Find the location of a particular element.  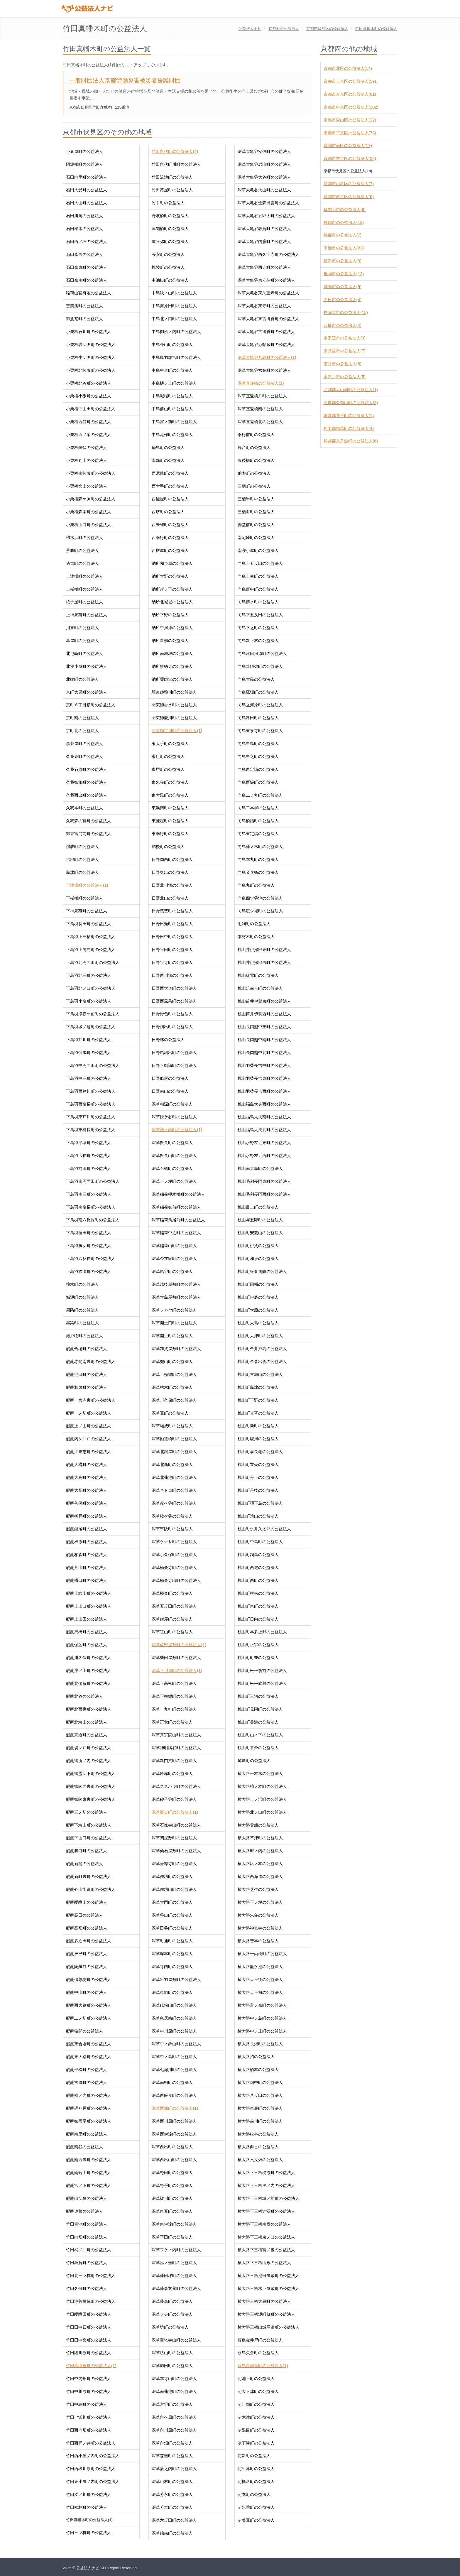

深草寺内町の公益法人 is located at coordinates (172, 1966).